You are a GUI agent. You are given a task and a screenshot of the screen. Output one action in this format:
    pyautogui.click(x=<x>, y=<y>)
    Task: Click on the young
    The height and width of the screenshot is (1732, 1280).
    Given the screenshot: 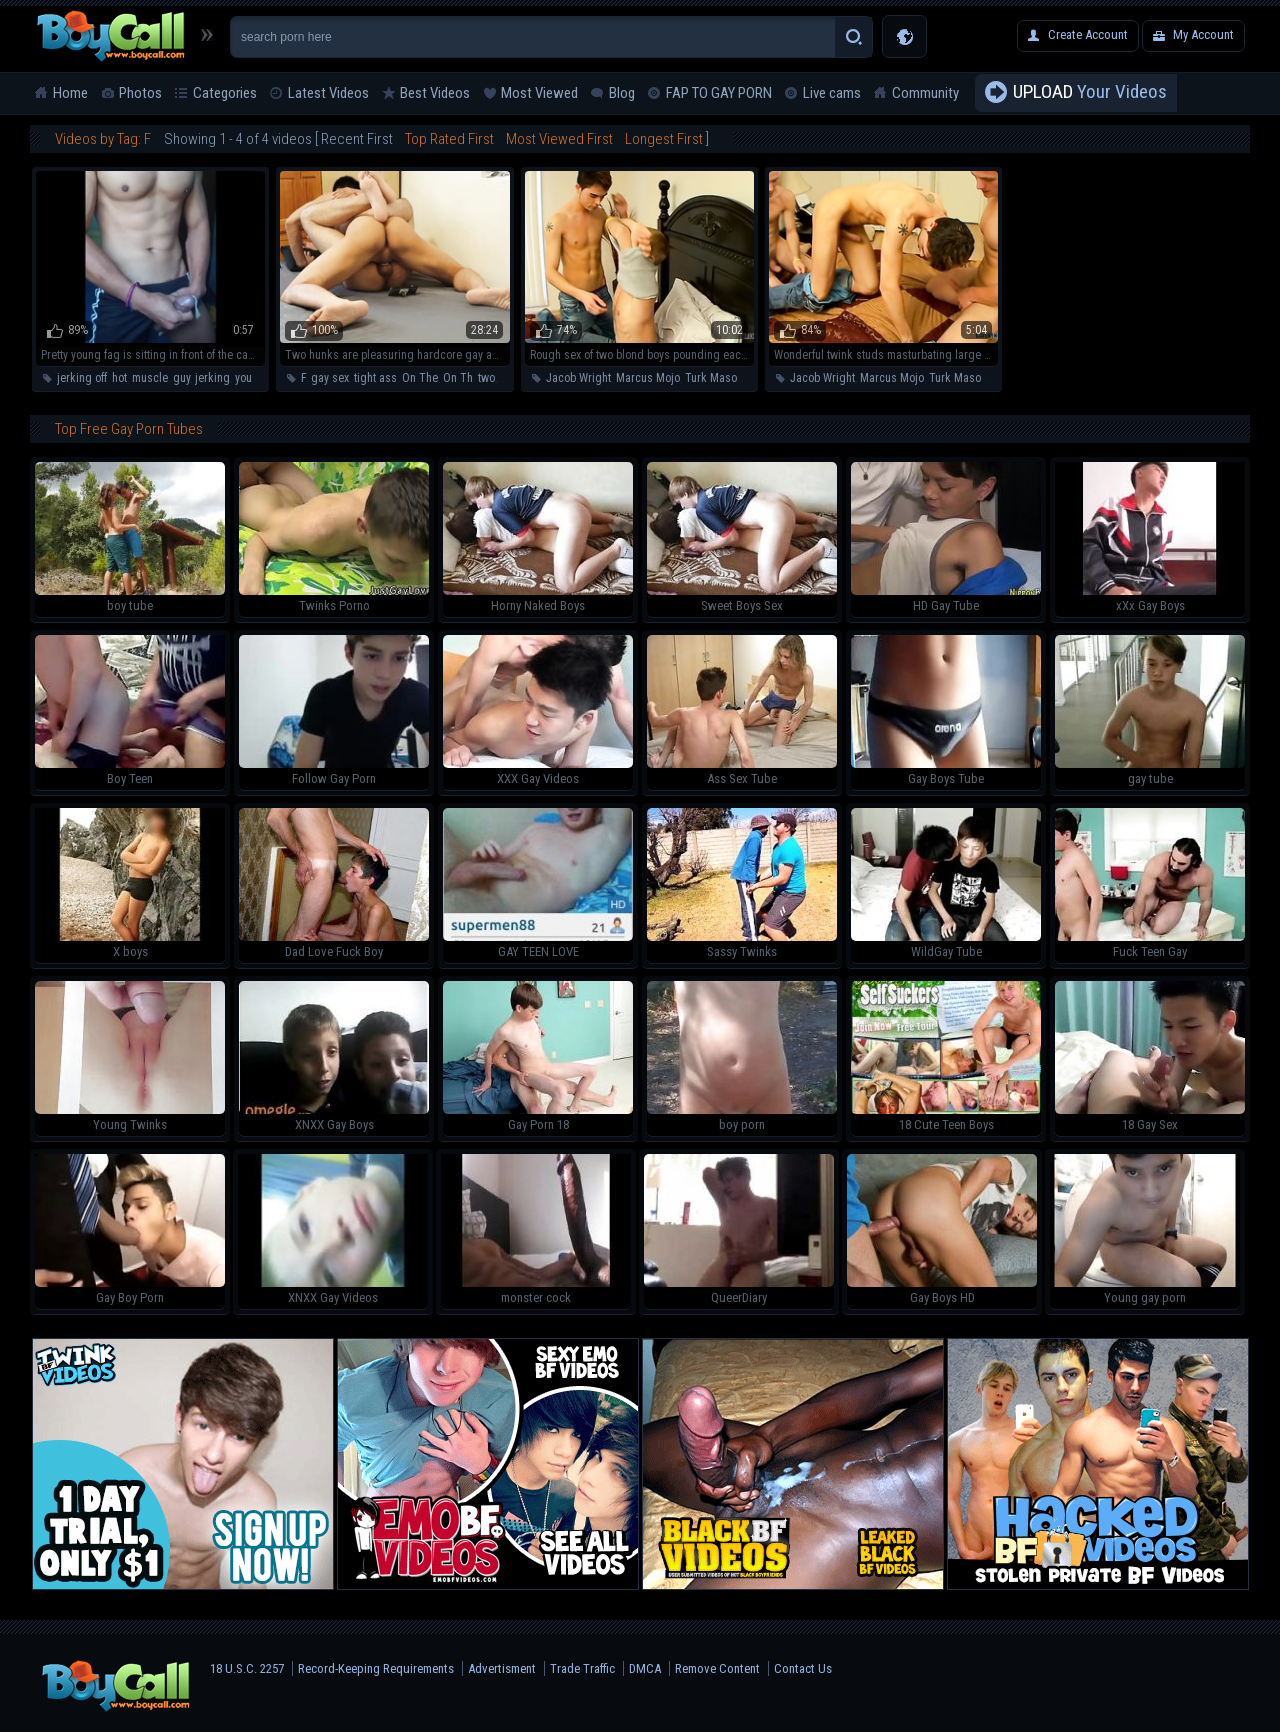 What is the action you would take?
    pyautogui.click(x=250, y=378)
    